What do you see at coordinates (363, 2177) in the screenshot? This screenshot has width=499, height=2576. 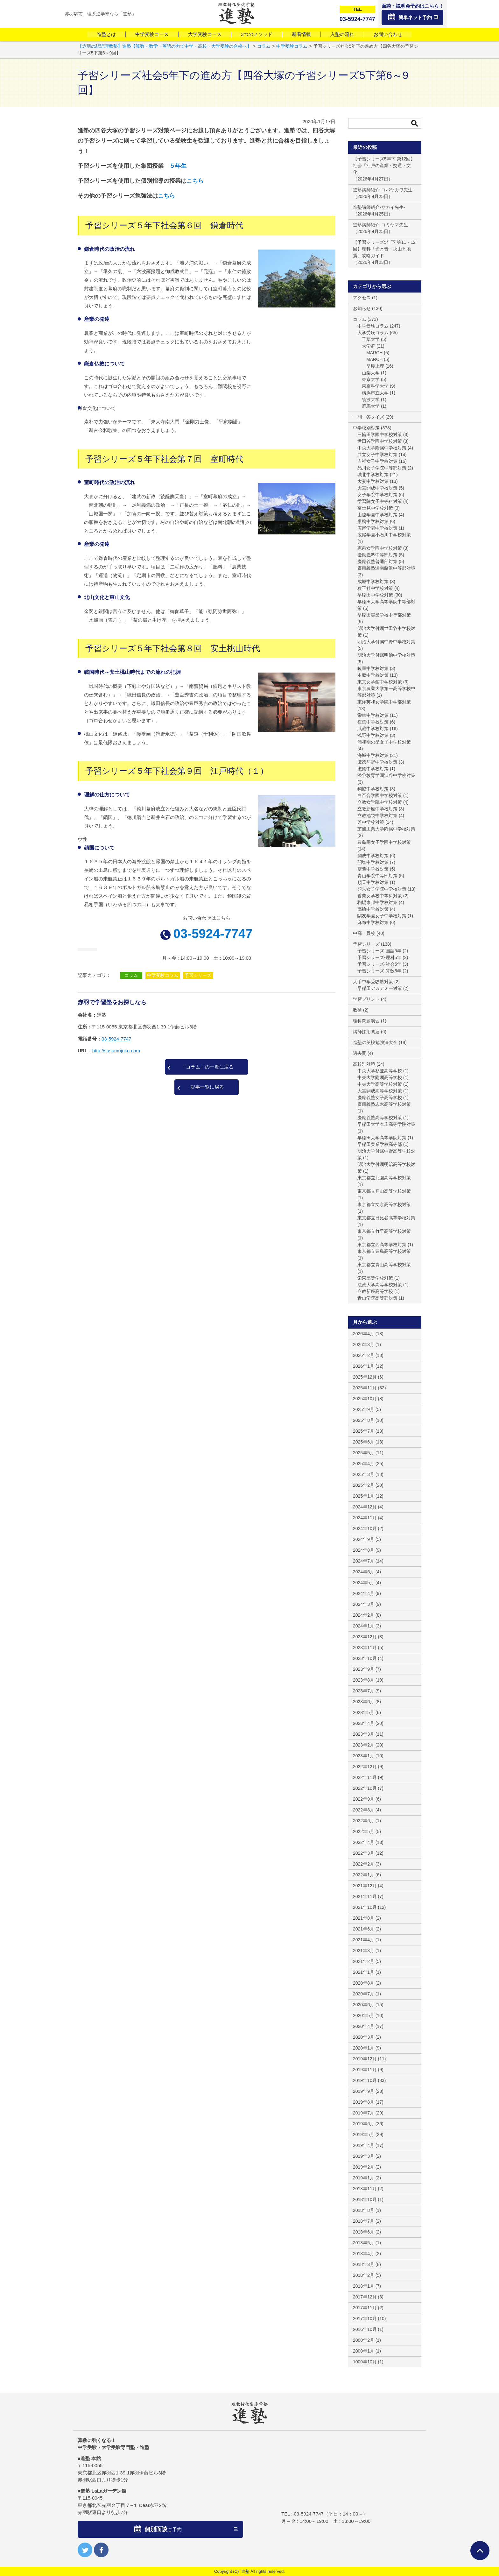 I see `2019年1月` at bounding box center [363, 2177].